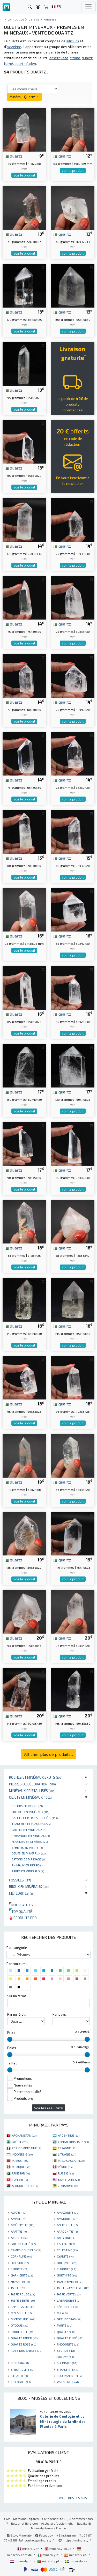 The height and width of the screenshot is (2576, 97). What do you see at coordinates (19, 2142) in the screenshot?
I see `BRÉSIL` at bounding box center [19, 2142].